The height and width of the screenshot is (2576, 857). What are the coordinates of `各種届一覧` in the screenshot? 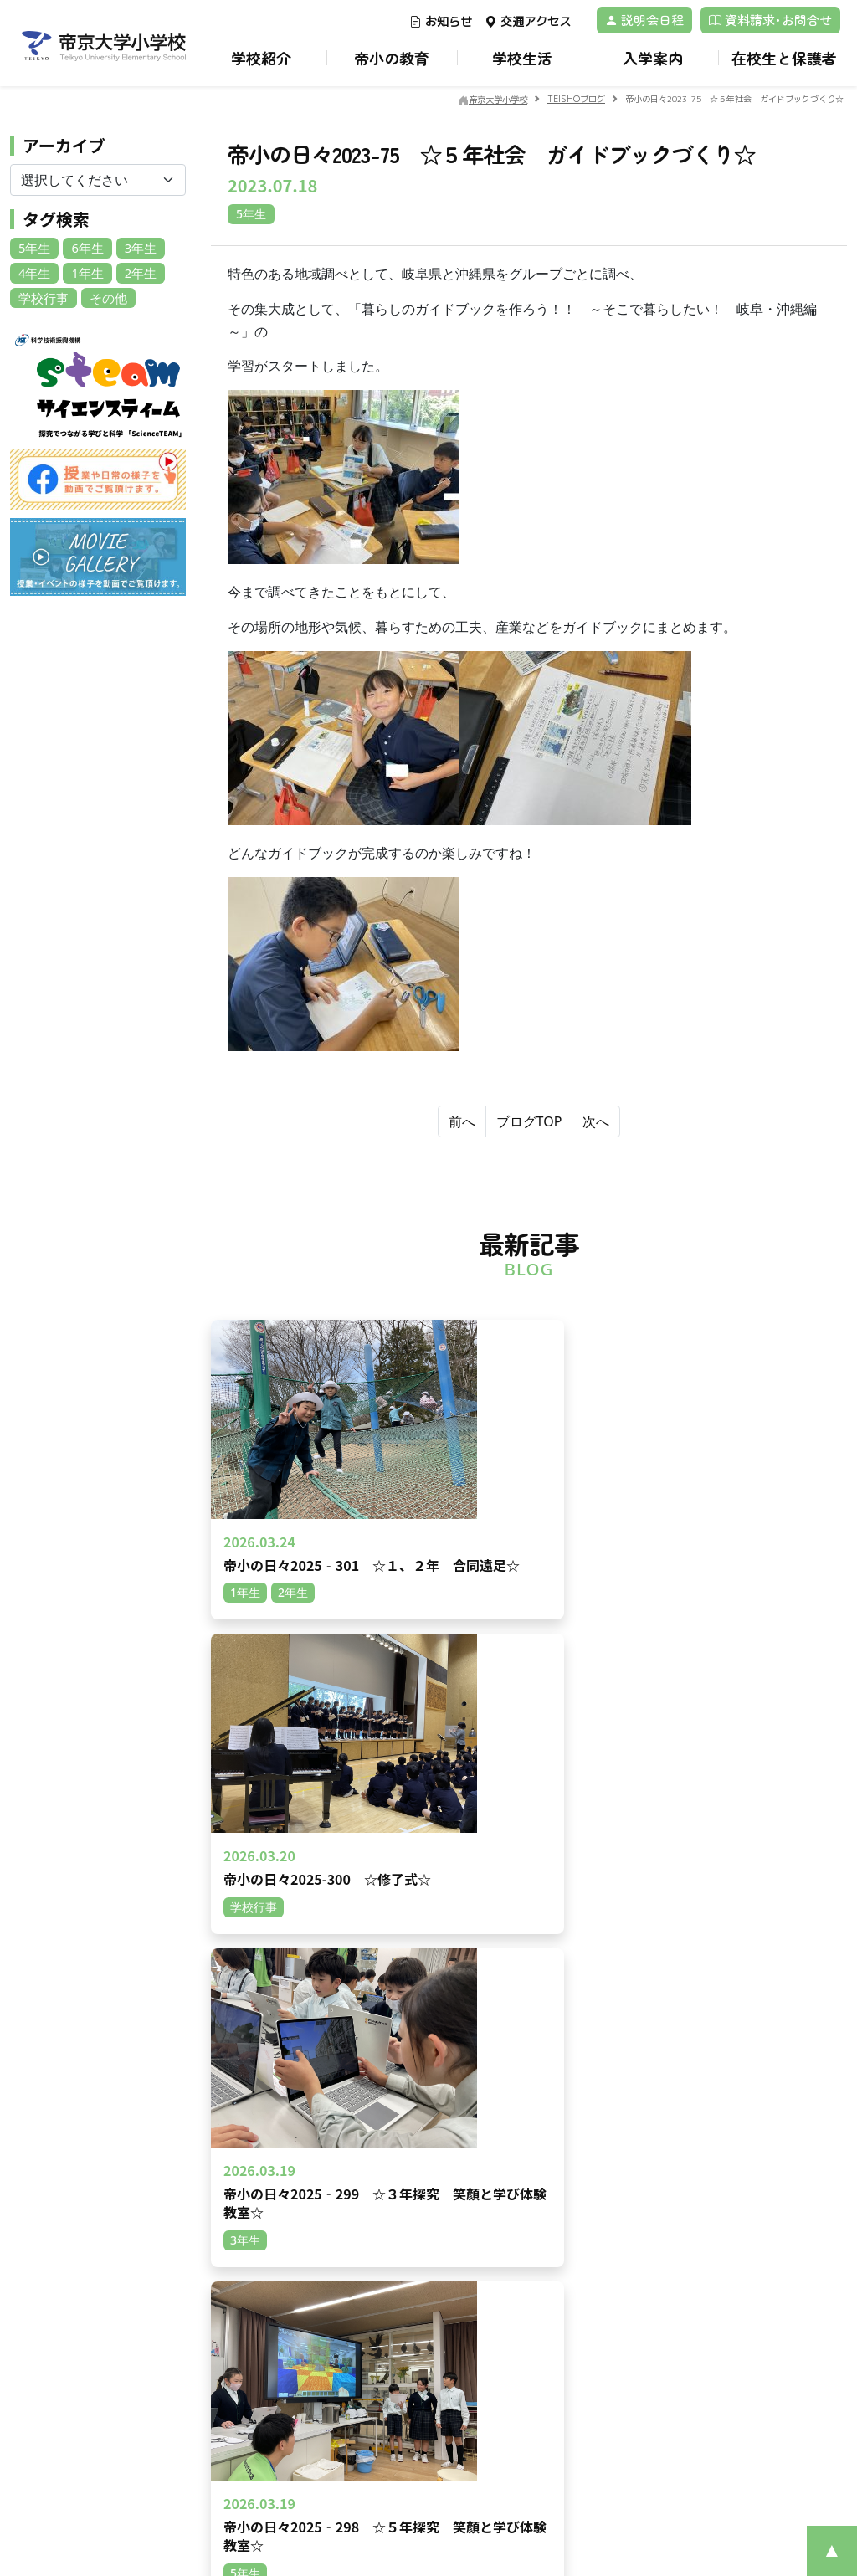 It's located at (421, 2321).